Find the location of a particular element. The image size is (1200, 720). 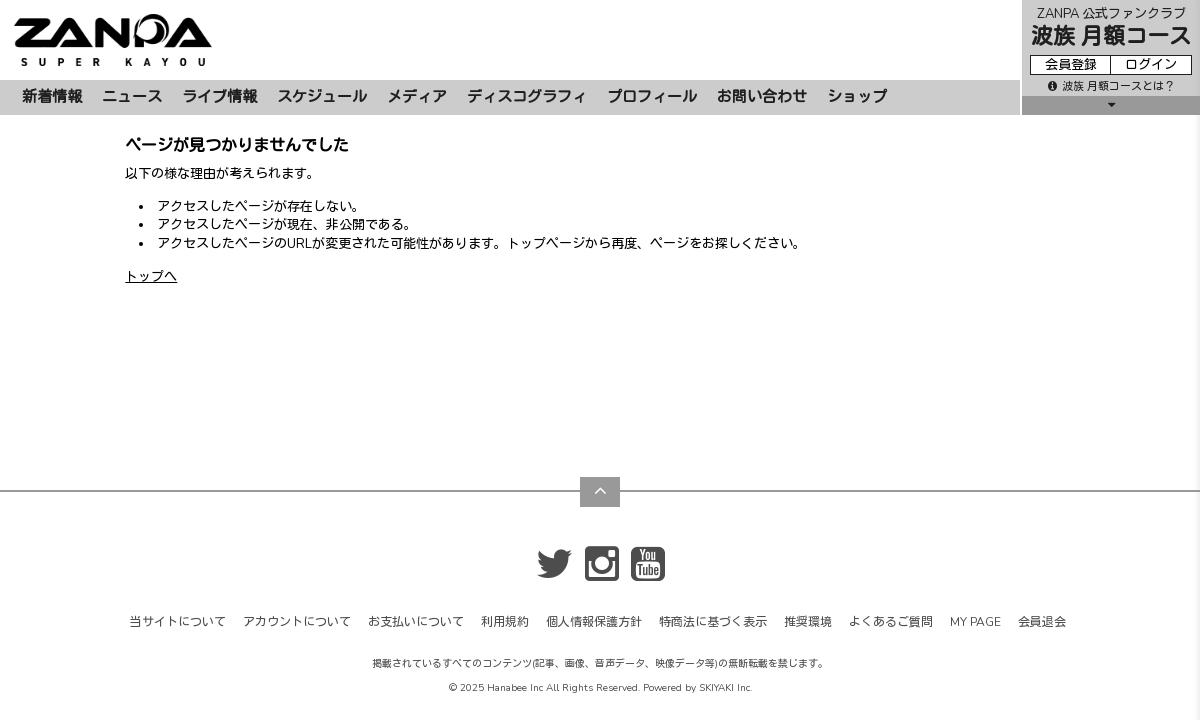

トップへ is located at coordinates (151, 277).